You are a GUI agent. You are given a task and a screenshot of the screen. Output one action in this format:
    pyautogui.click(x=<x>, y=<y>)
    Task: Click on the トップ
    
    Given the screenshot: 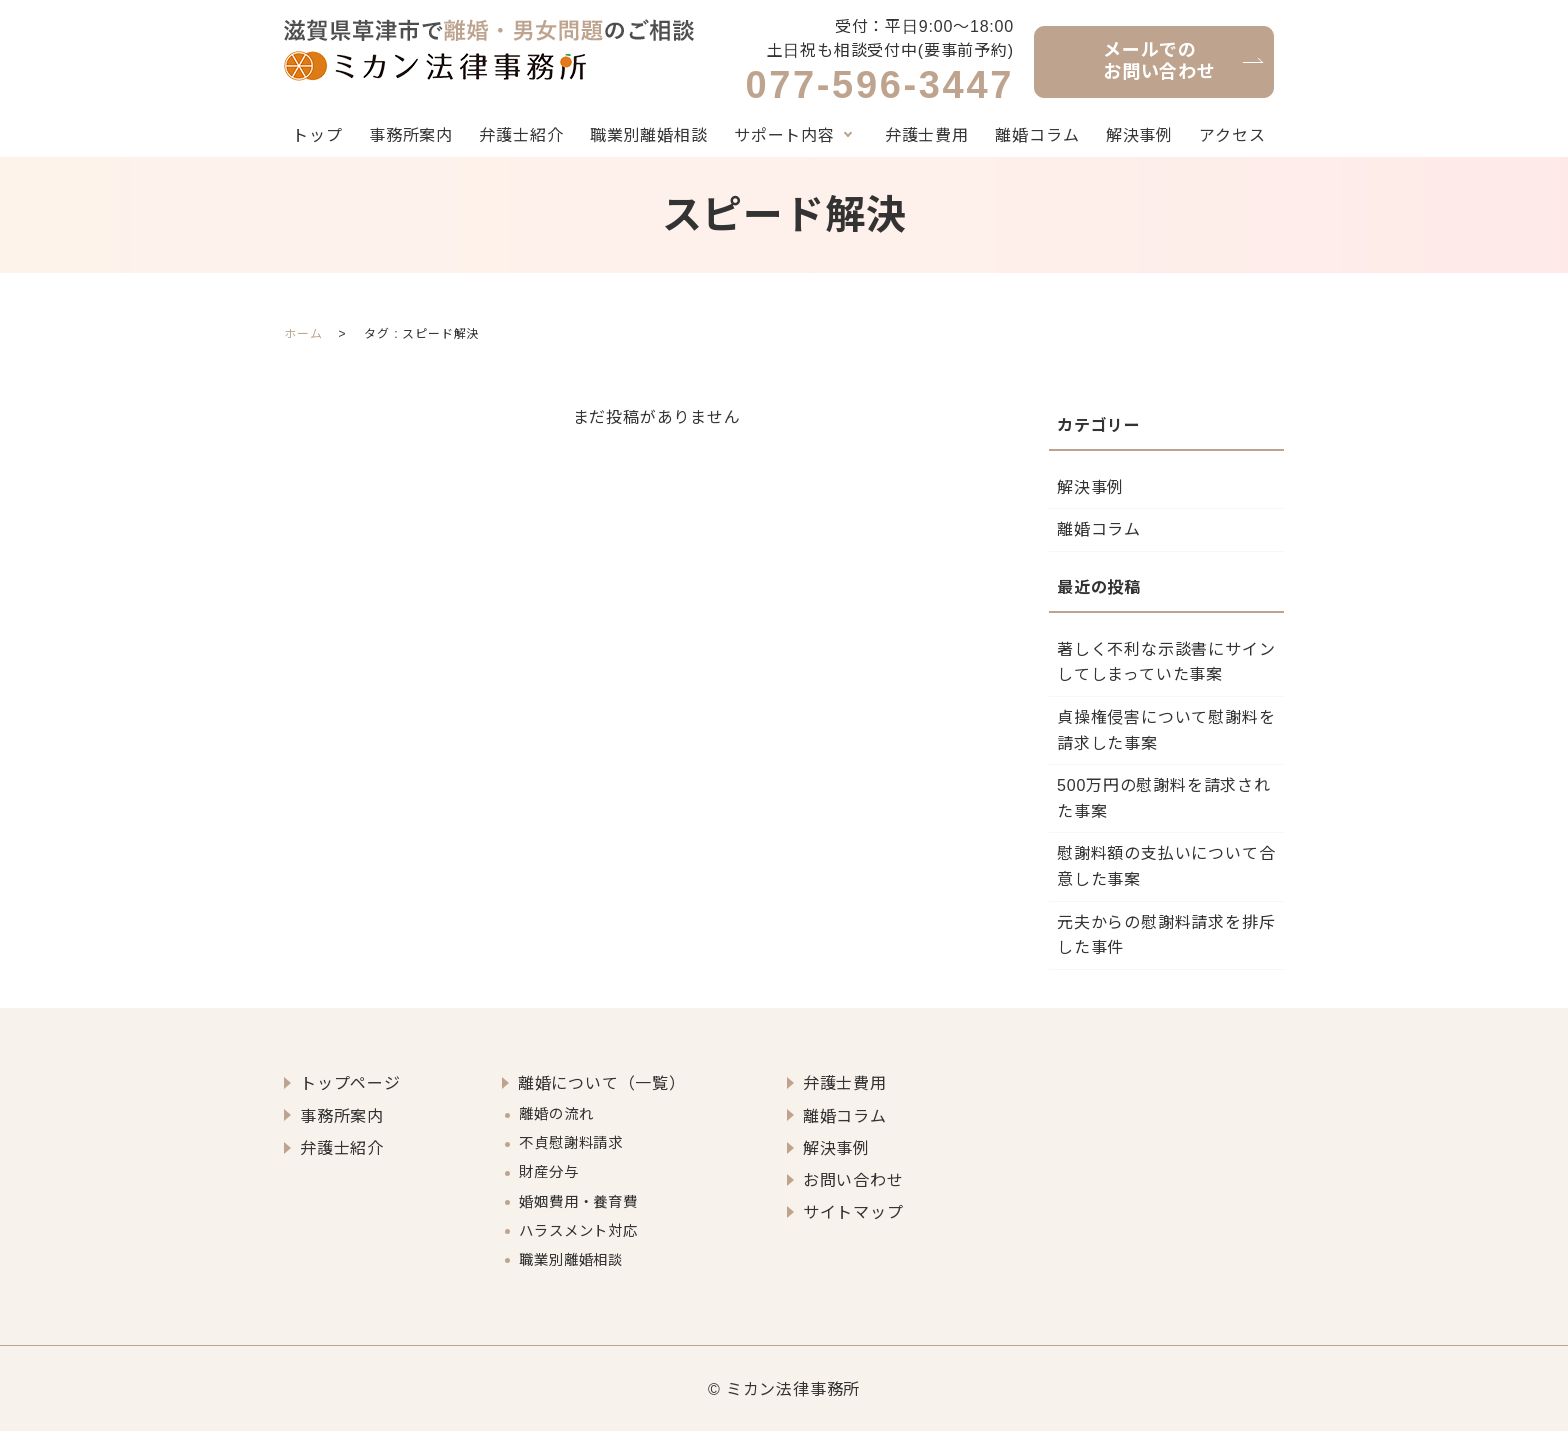 What is the action you would take?
    pyautogui.click(x=317, y=135)
    